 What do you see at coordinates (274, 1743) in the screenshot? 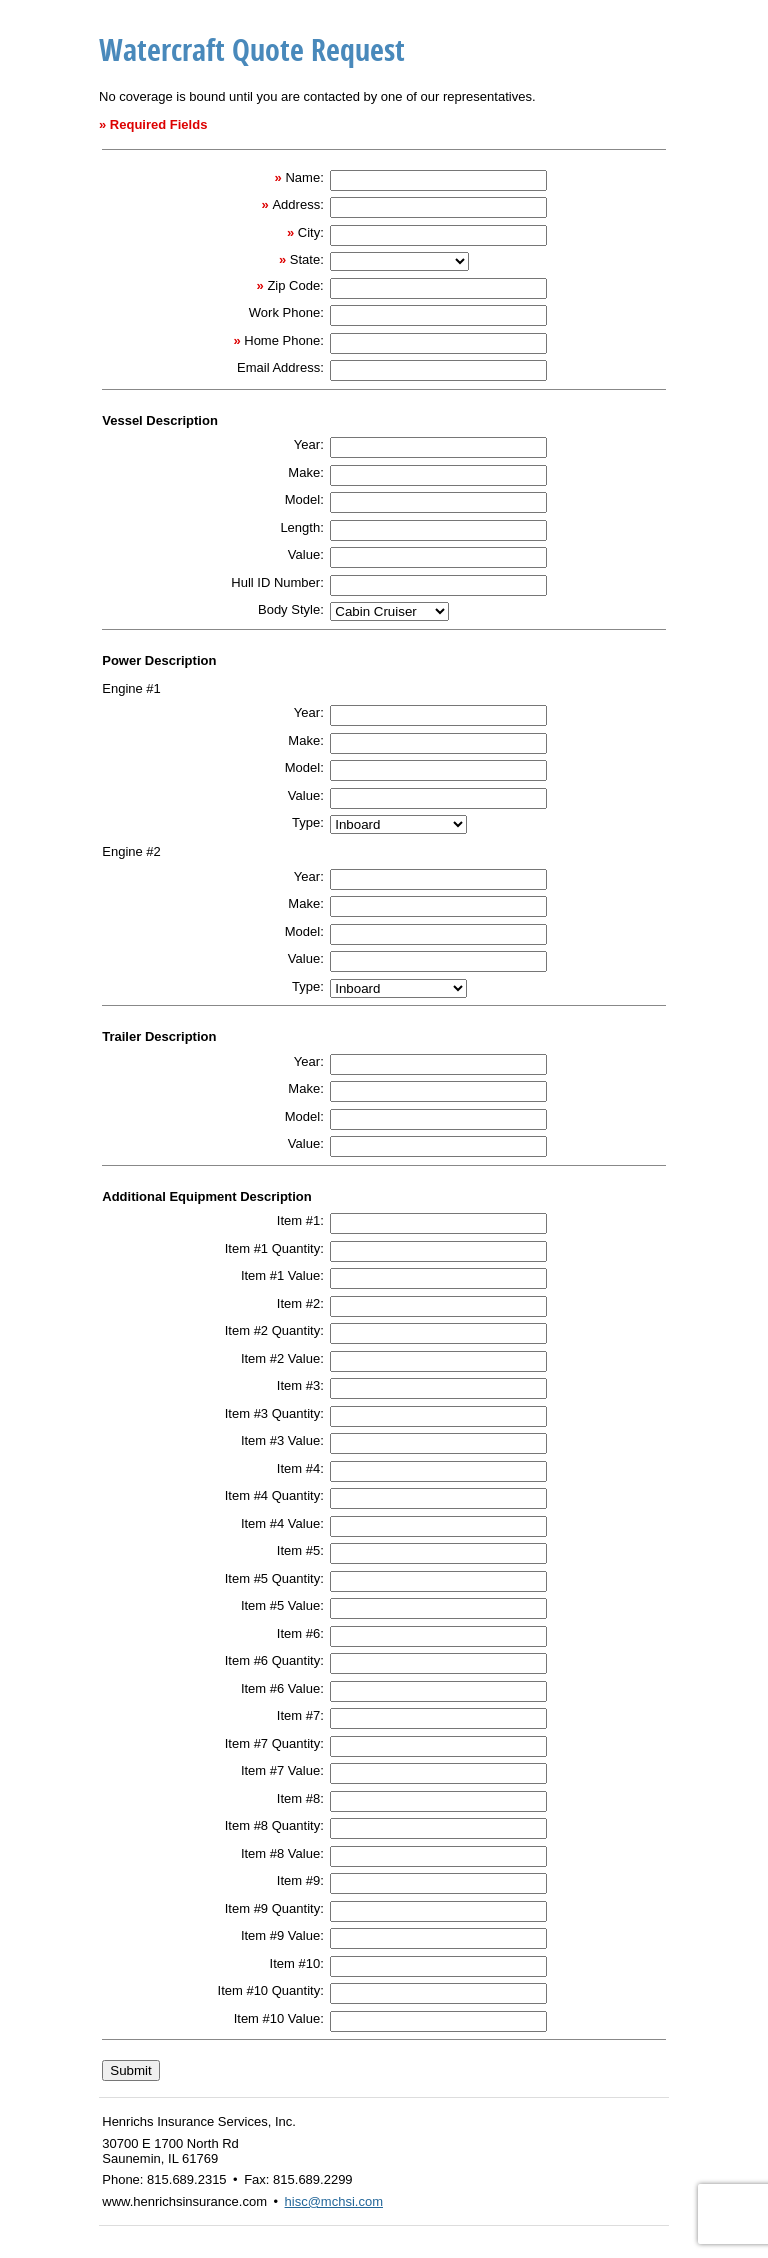
I see `Item #7 Quantity:` at bounding box center [274, 1743].